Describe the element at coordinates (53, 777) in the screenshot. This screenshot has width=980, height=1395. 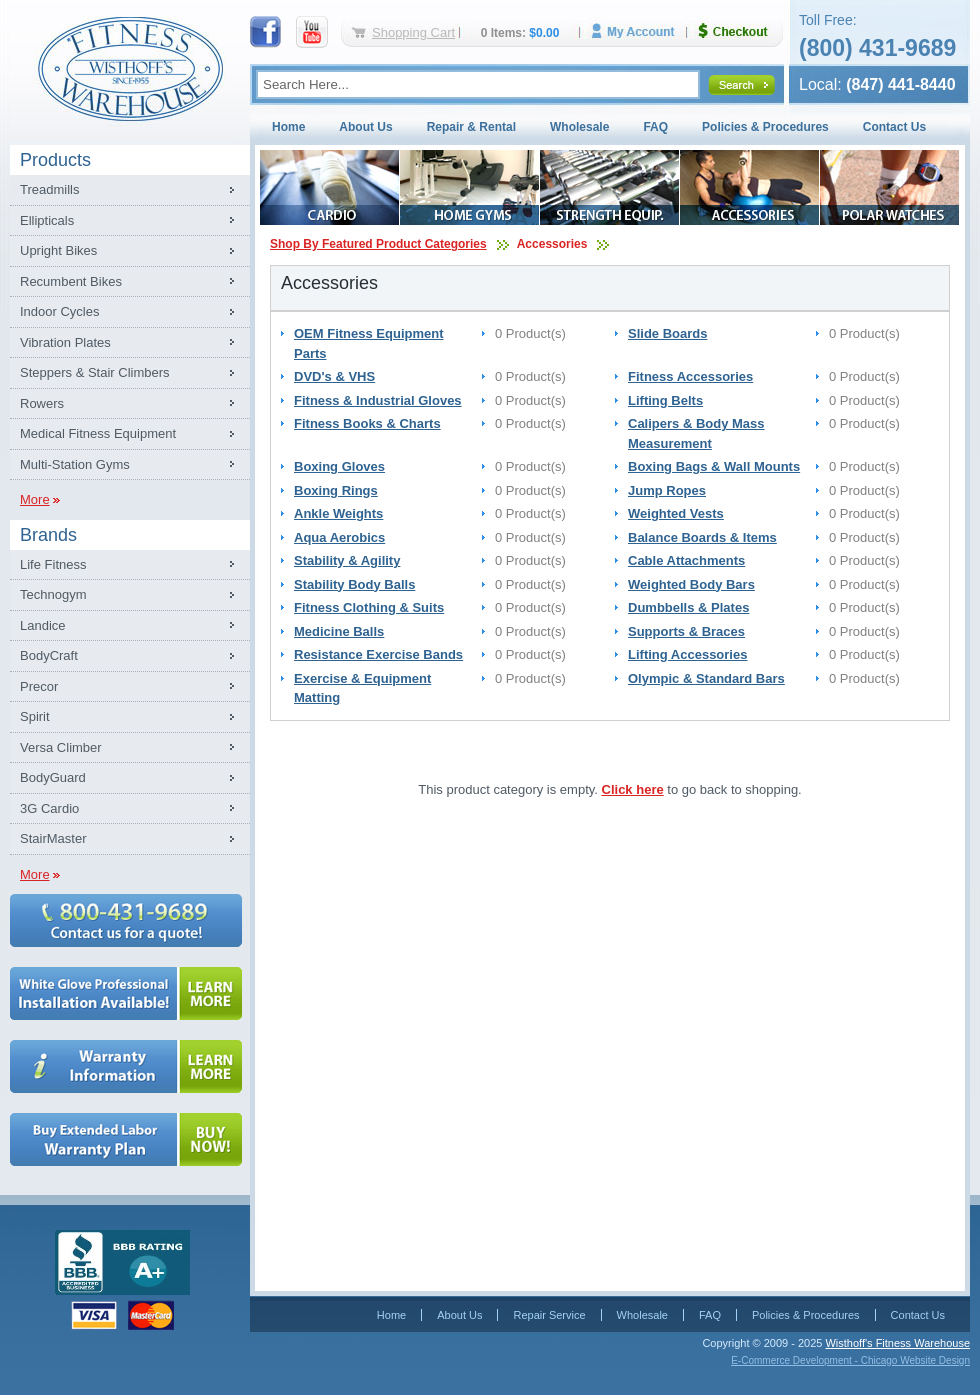
I see `BodyGuard` at that location.